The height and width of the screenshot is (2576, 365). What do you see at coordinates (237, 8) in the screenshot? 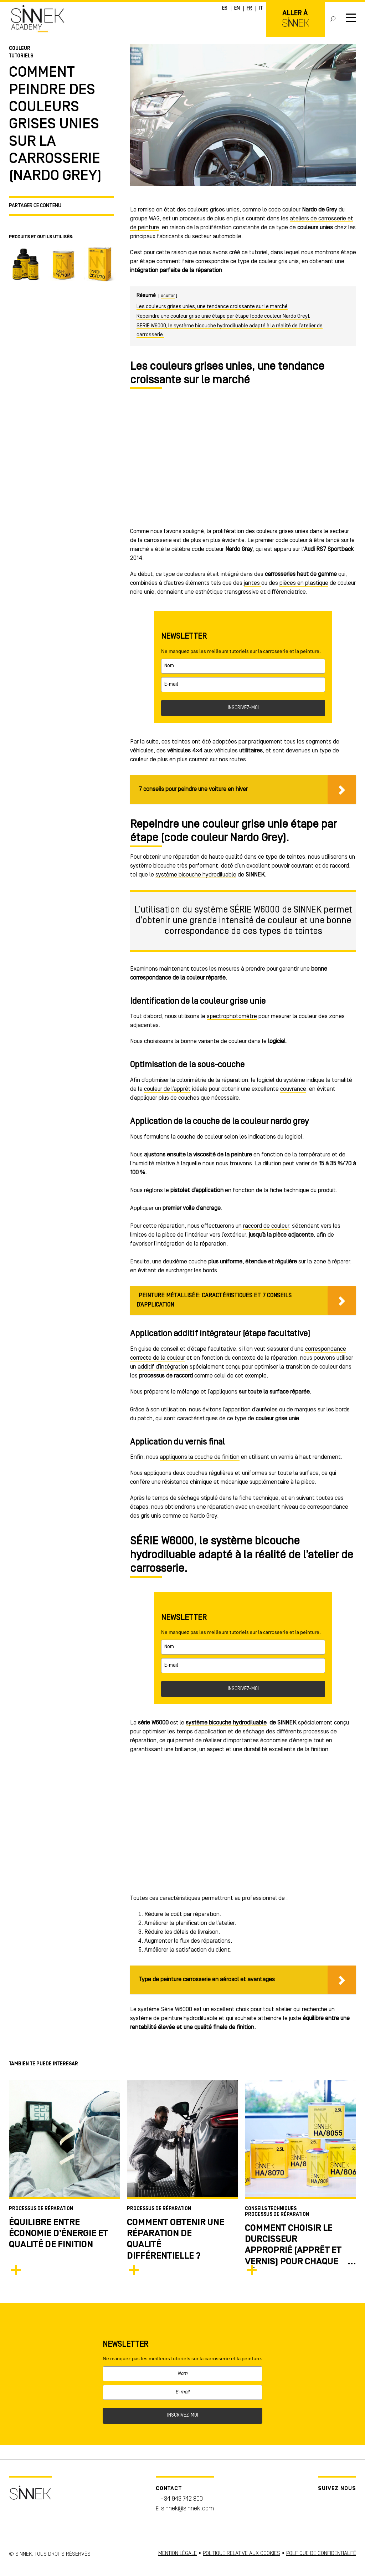
I see `EN` at bounding box center [237, 8].